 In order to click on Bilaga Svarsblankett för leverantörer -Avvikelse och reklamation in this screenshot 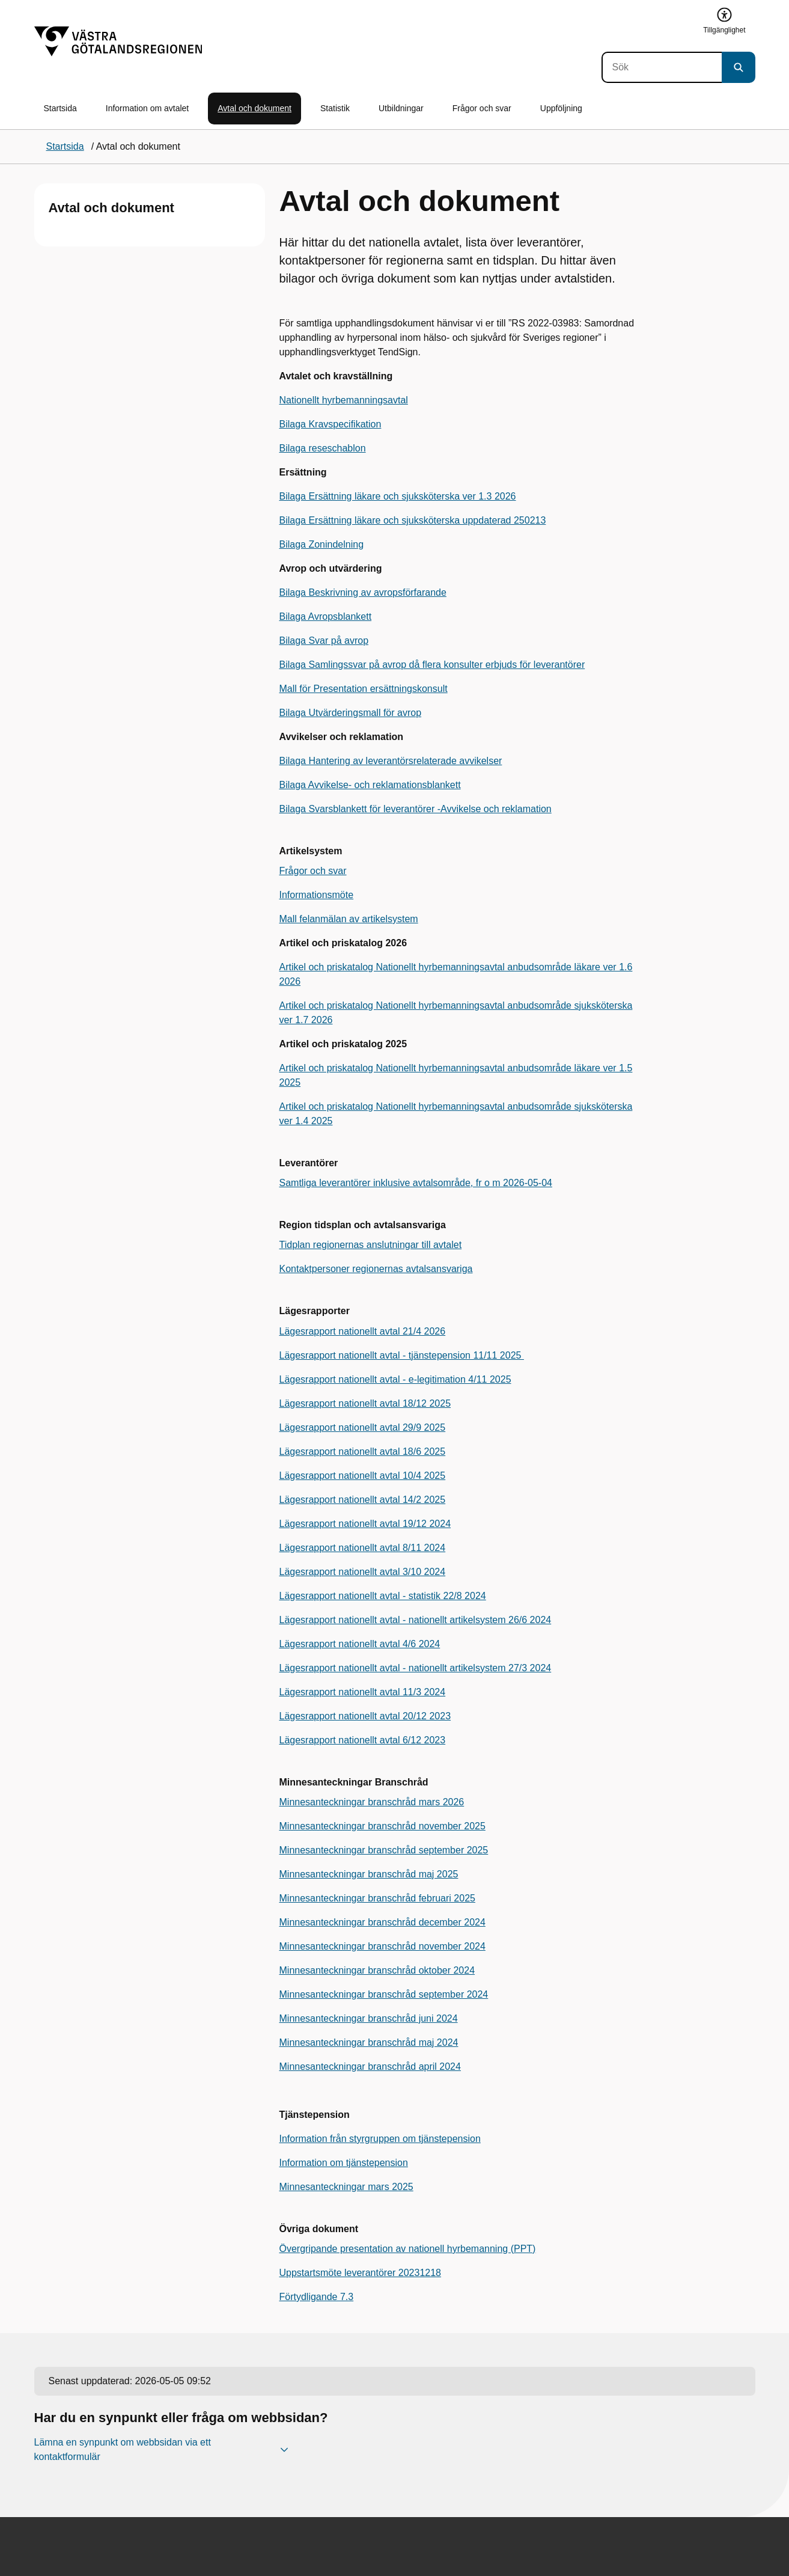, I will do `click(415, 809)`.